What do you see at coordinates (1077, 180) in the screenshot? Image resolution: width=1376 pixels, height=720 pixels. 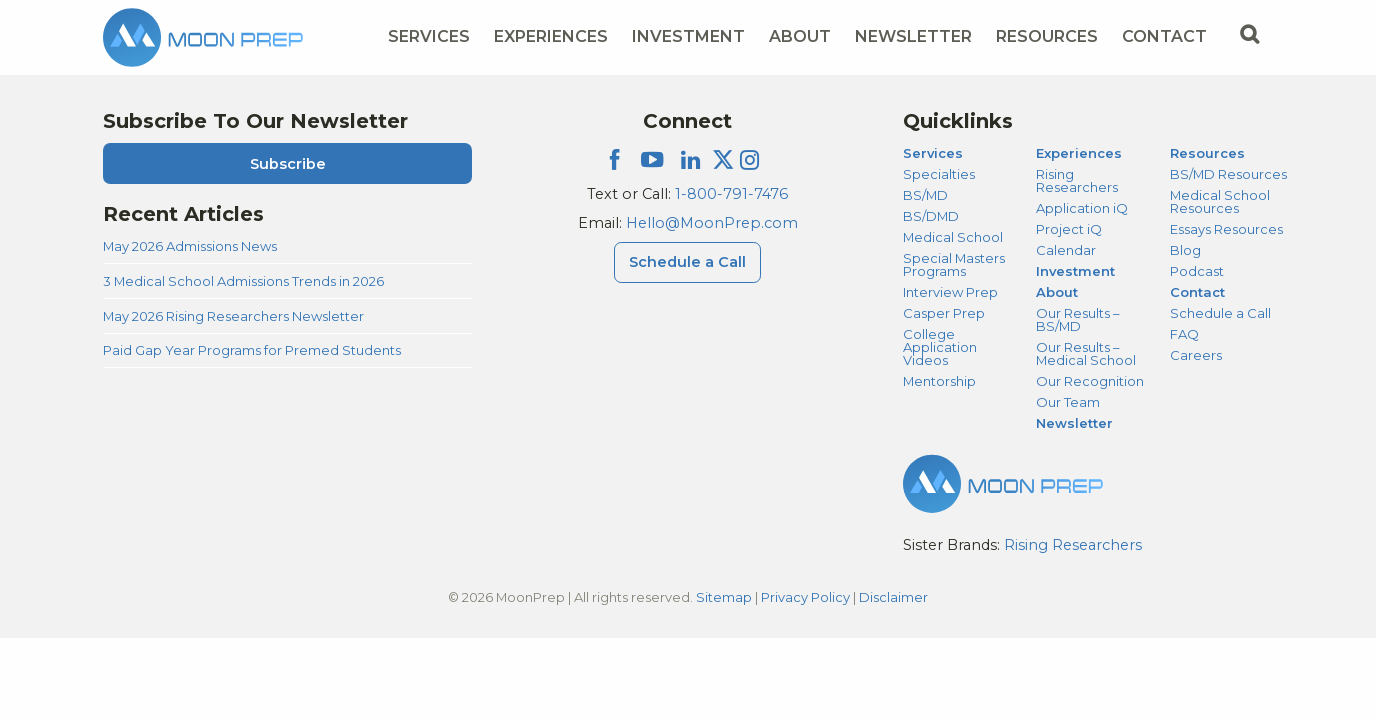 I see `Rising Researchers` at bounding box center [1077, 180].